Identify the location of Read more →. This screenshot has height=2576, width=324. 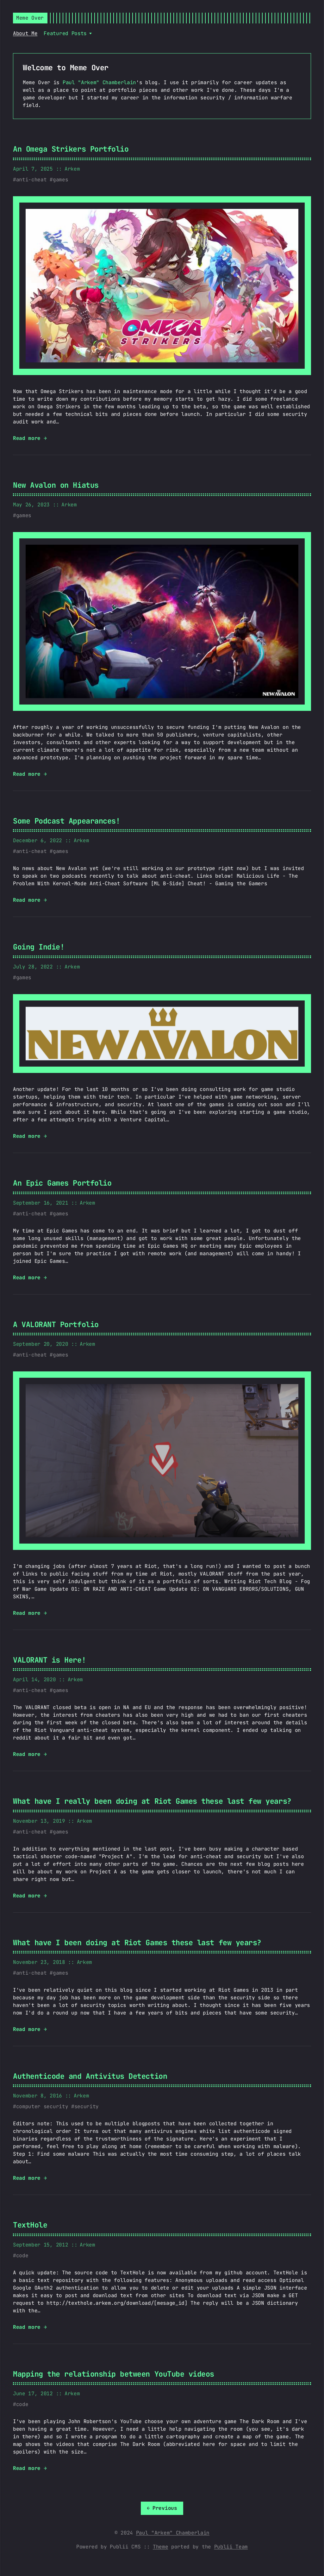
(30, 438).